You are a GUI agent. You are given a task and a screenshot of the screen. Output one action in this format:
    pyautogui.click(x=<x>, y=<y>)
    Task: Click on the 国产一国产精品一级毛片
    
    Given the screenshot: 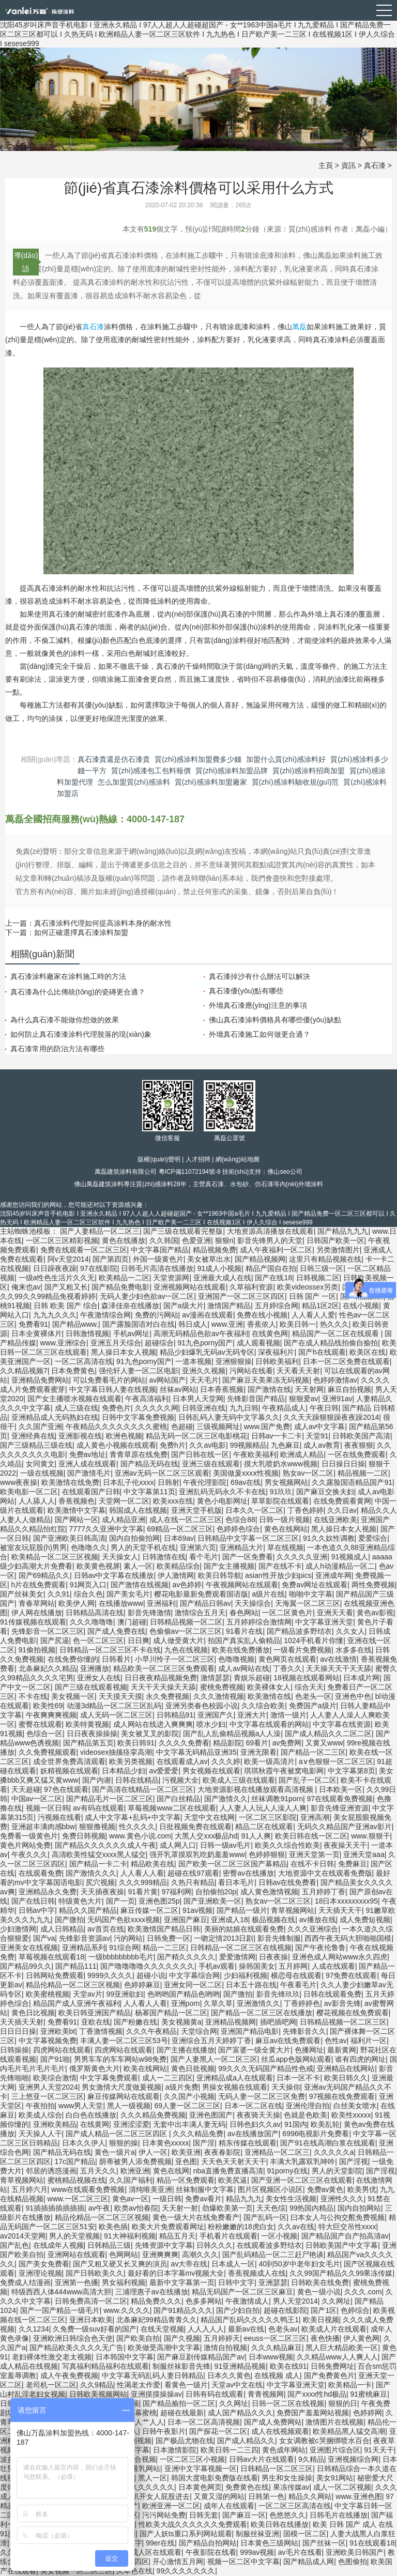 What is the action you would take?
    pyautogui.click(x=60, y=2310)
    